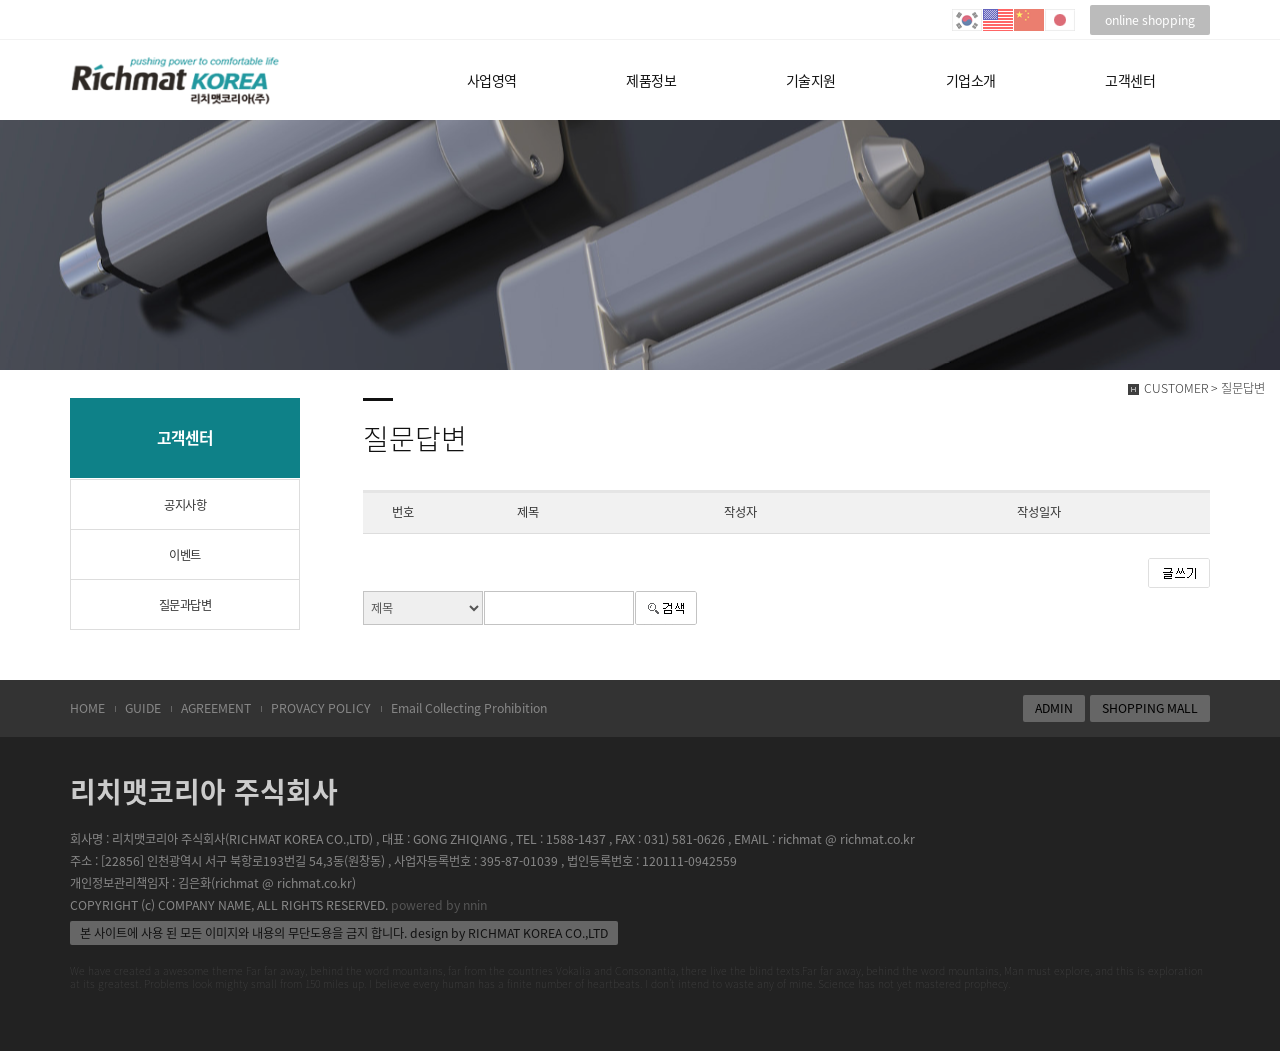 The width and height of the screenshot is (1280, 1051). I want to click on 질문과답변, so click(185, 605).